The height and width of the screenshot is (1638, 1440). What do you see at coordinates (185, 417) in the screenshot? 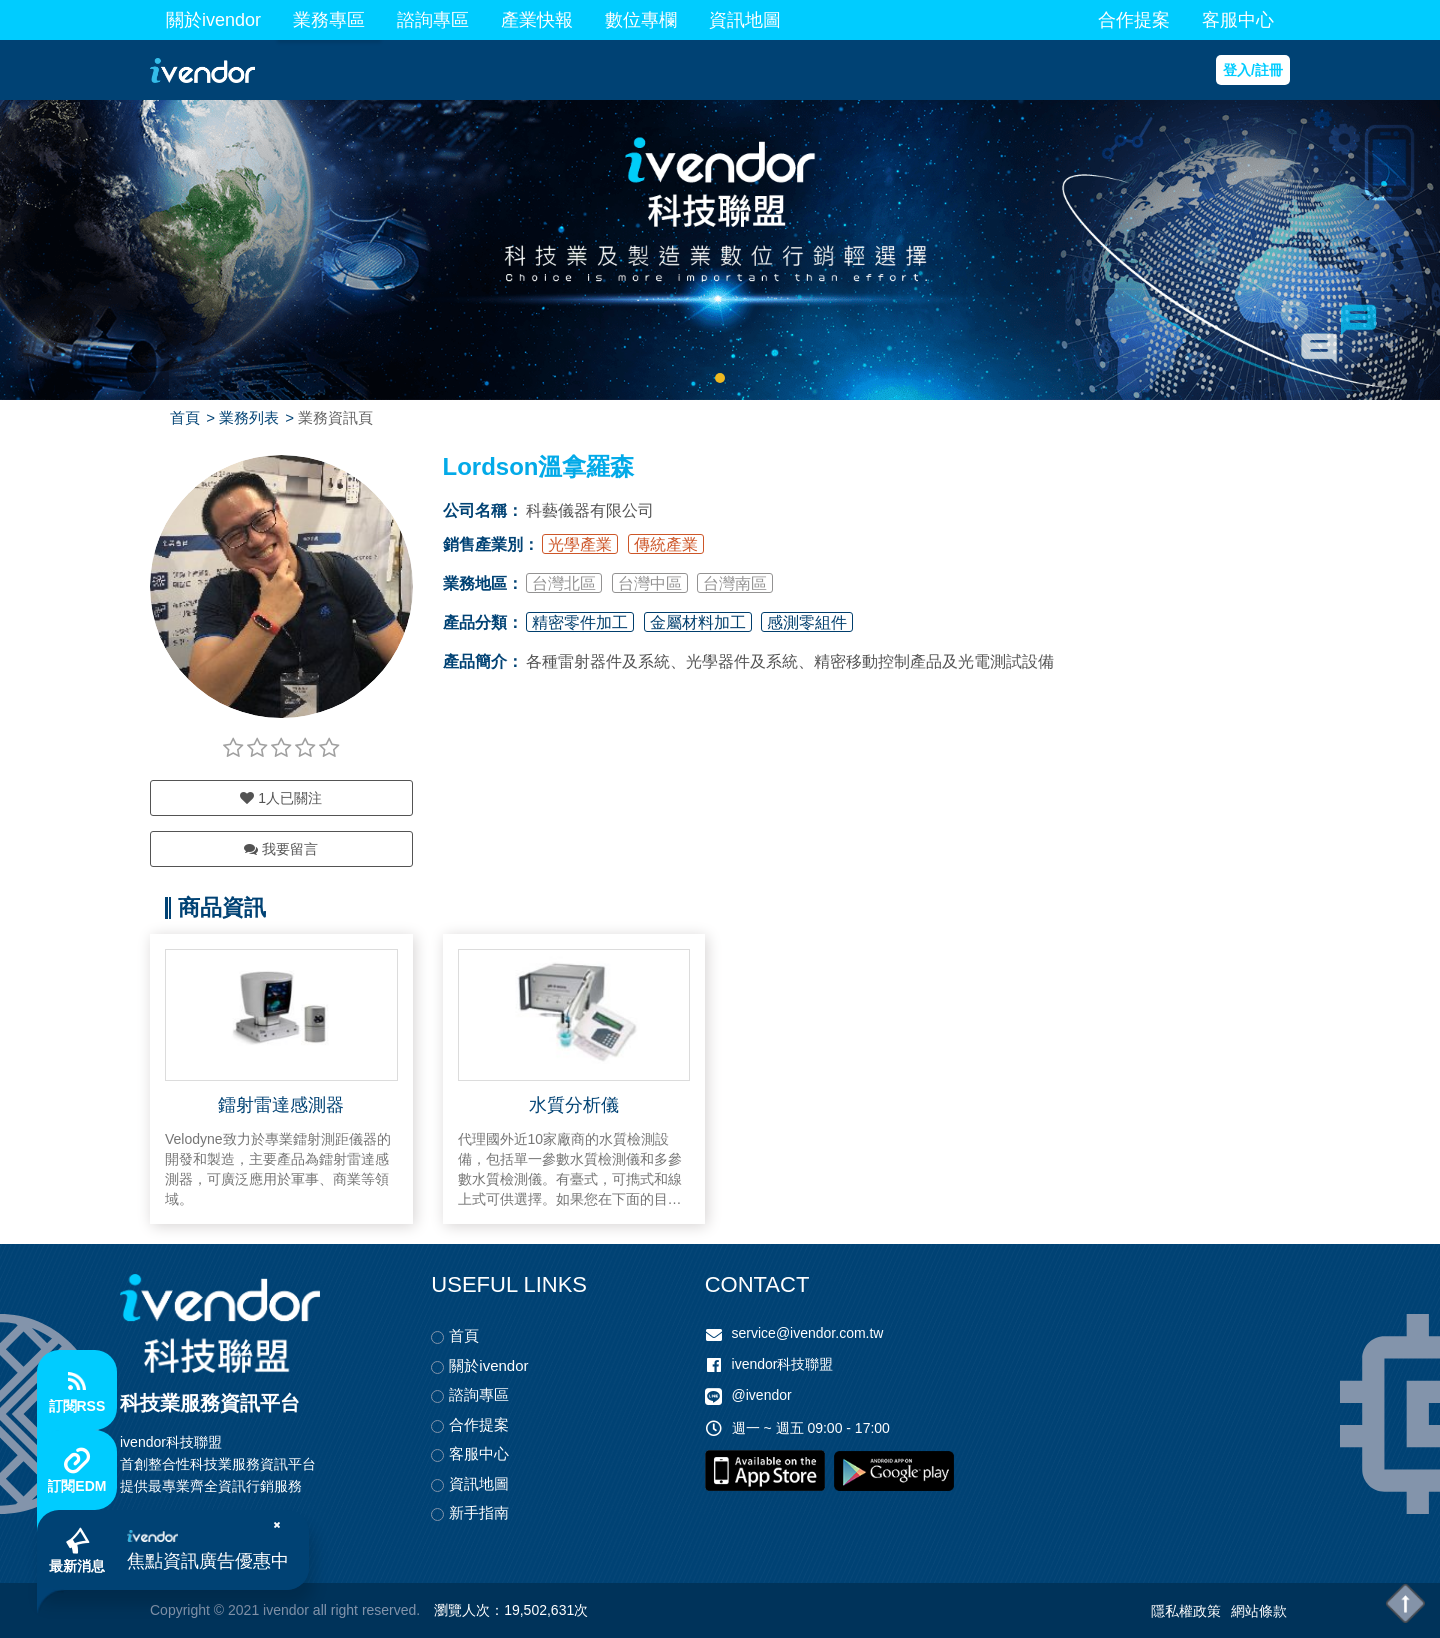
I see `首頁` at bounding box center [185, 417].